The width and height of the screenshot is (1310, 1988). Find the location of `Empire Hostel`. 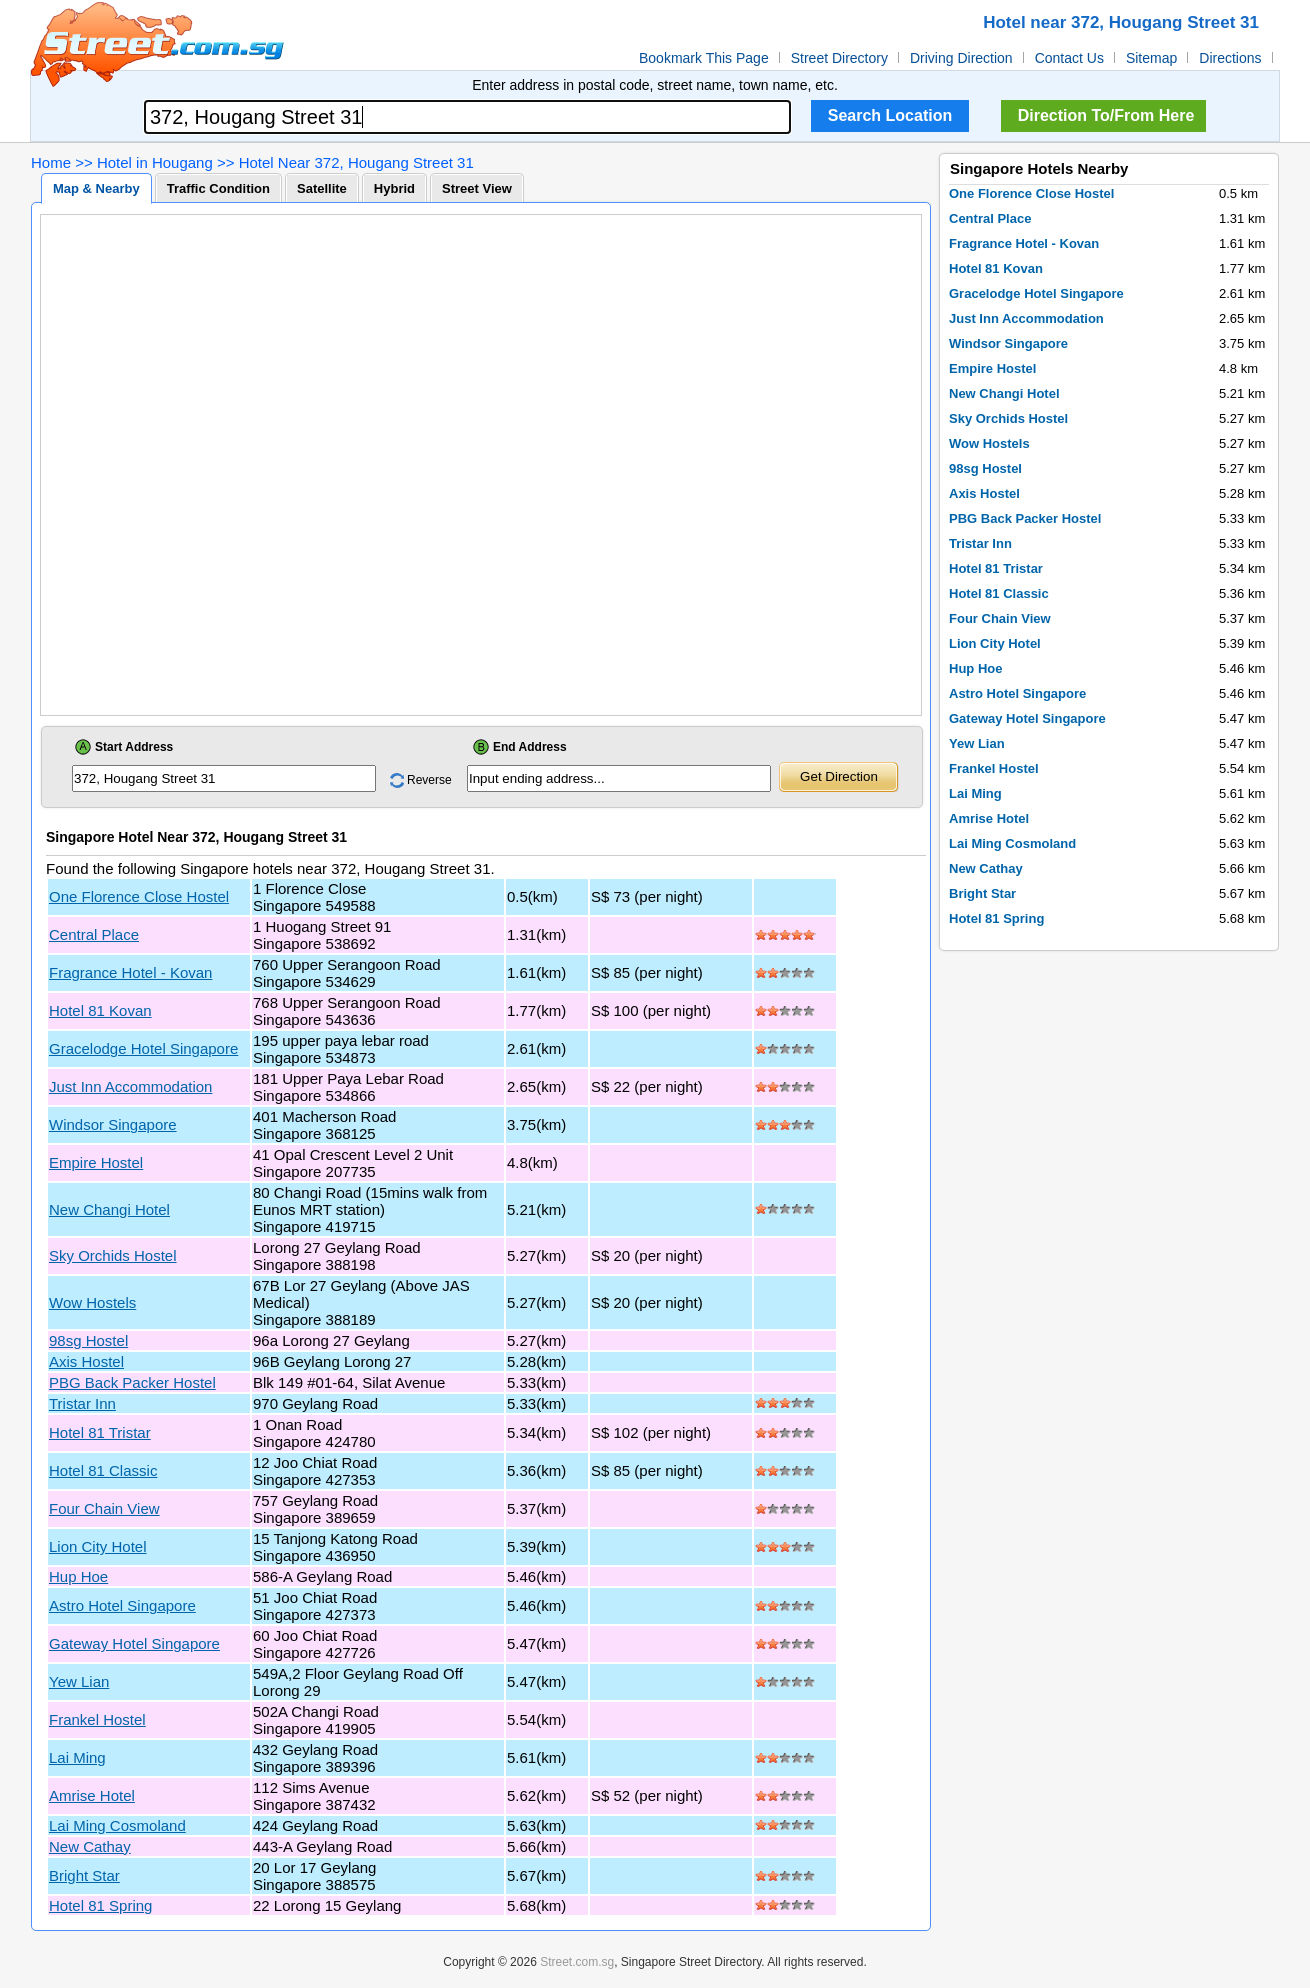

Empire Hostel is located at coordinates (96, 1162).